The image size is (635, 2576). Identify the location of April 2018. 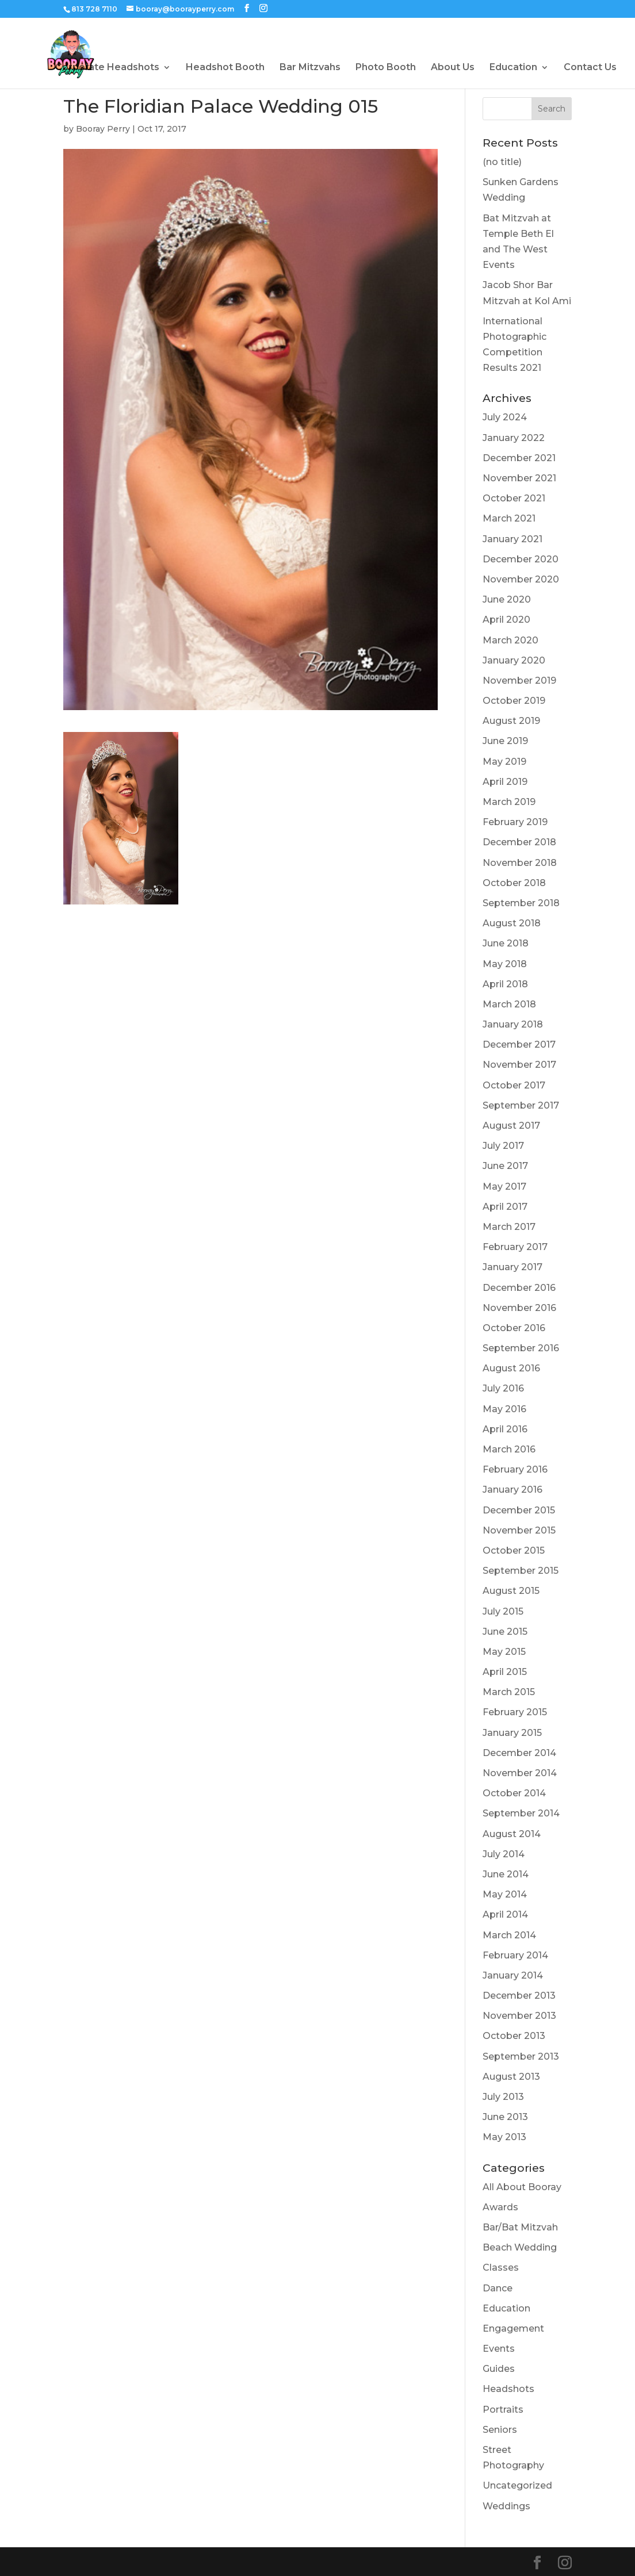
(505, 984).